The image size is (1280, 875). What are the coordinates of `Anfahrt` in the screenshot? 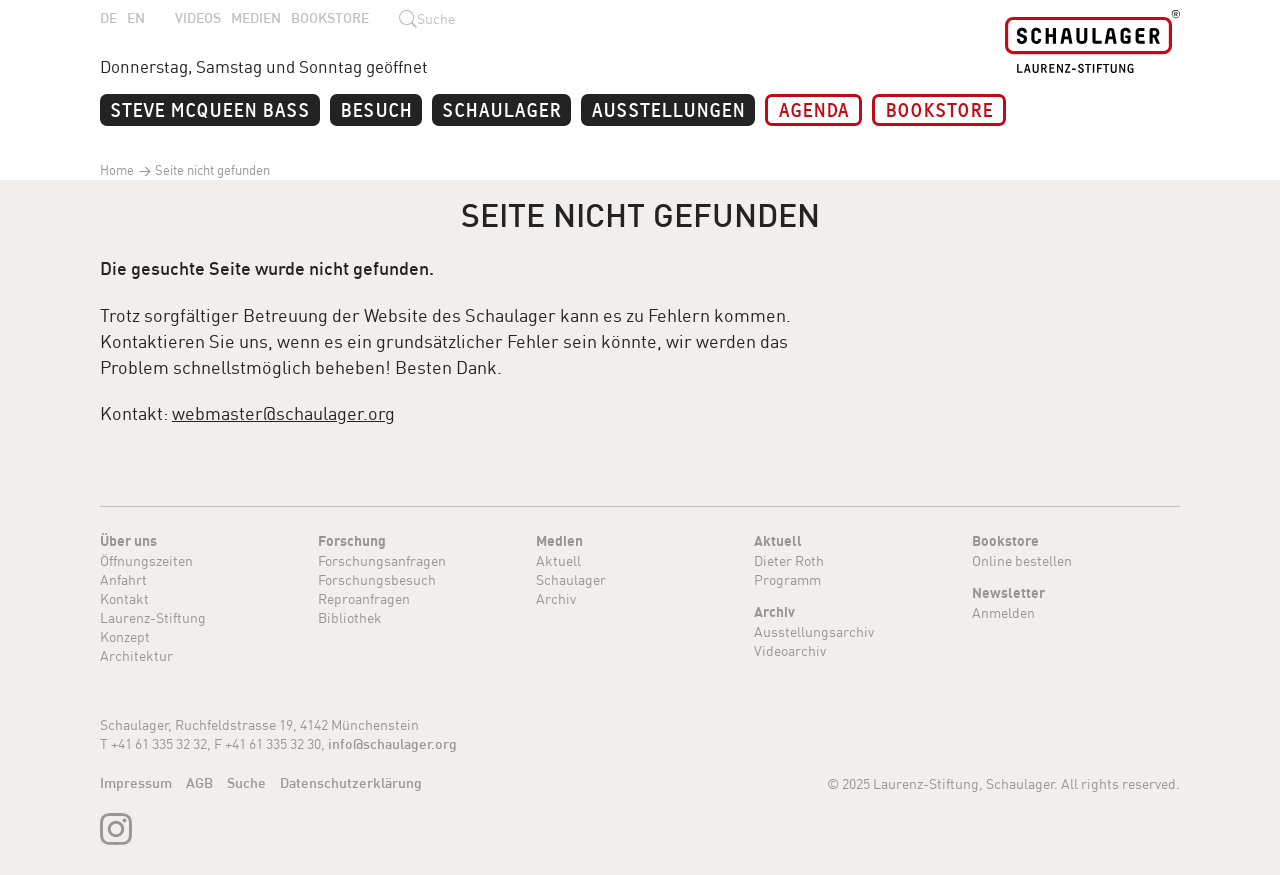 It's located at (123, 579).